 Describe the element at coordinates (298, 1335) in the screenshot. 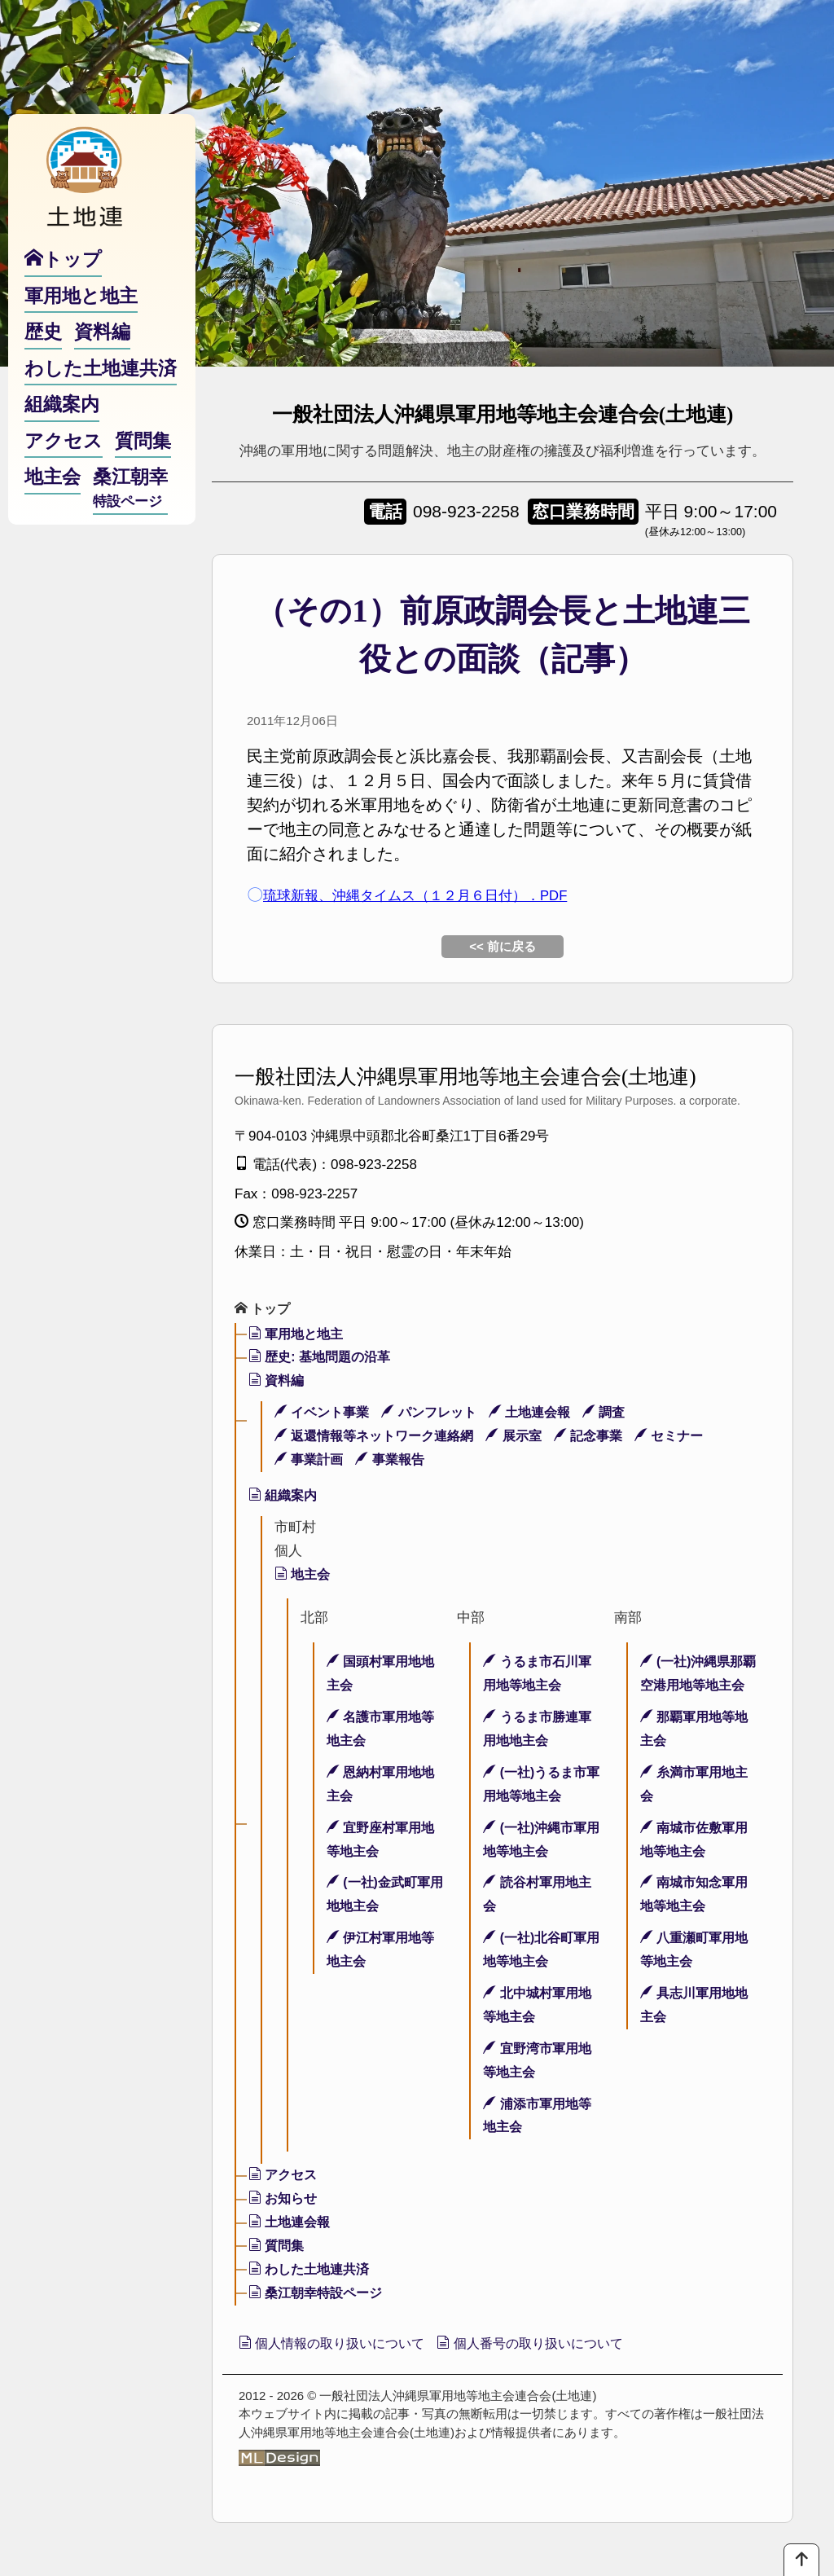

I see `軍用地と地主` at that location.